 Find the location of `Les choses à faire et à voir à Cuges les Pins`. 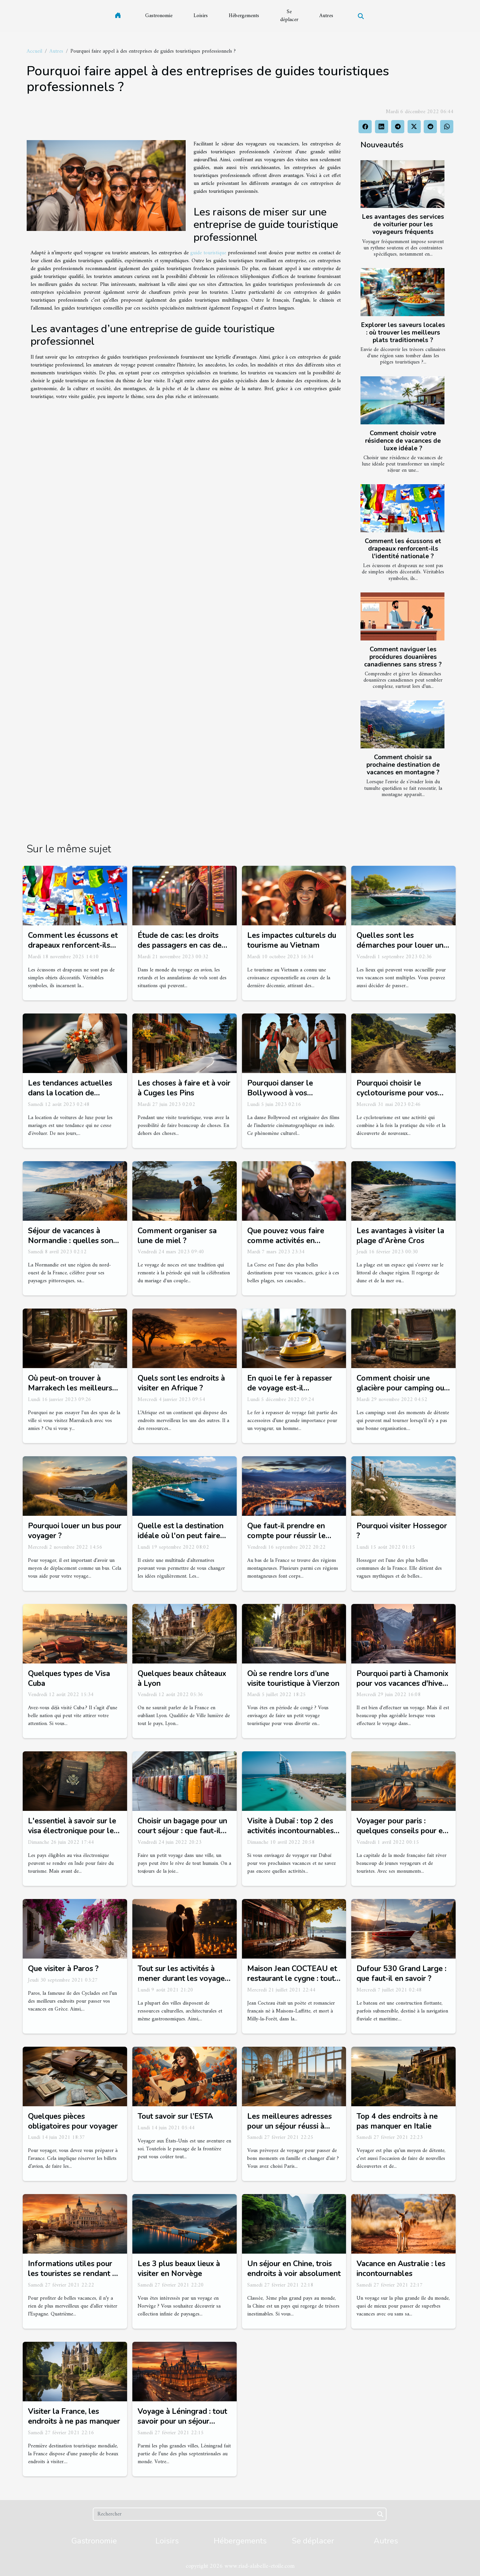

Les choses à faire et à voir à Cuges les Pins is located at coordinates (184, 1088).